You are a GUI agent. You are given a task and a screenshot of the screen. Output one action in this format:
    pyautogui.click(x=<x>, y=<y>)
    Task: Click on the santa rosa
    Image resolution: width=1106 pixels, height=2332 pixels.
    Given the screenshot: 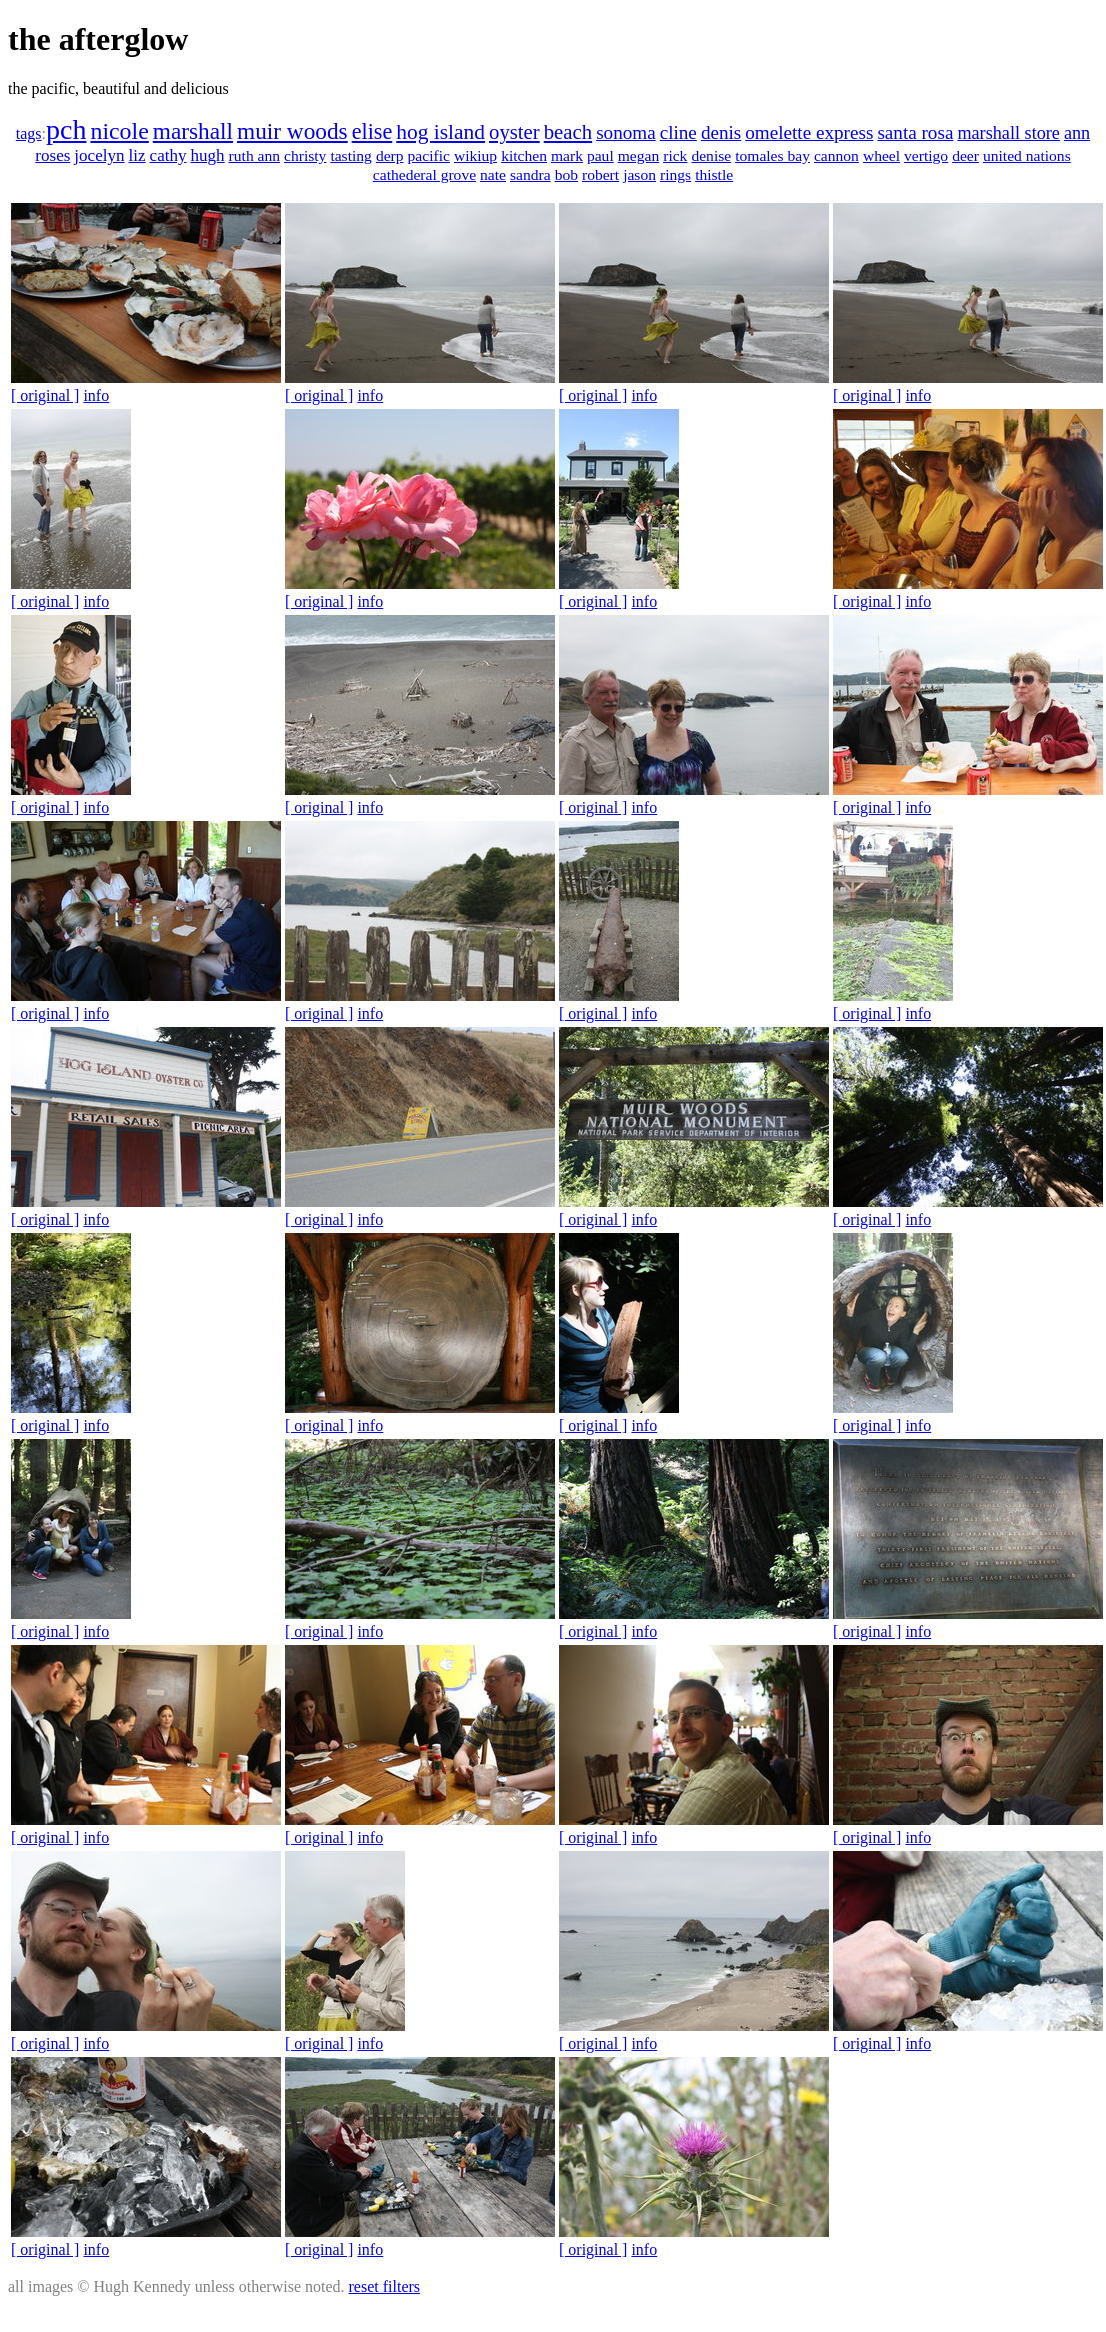 What is the action you would take?
    pyautogui.click(x=915, y=132)
    